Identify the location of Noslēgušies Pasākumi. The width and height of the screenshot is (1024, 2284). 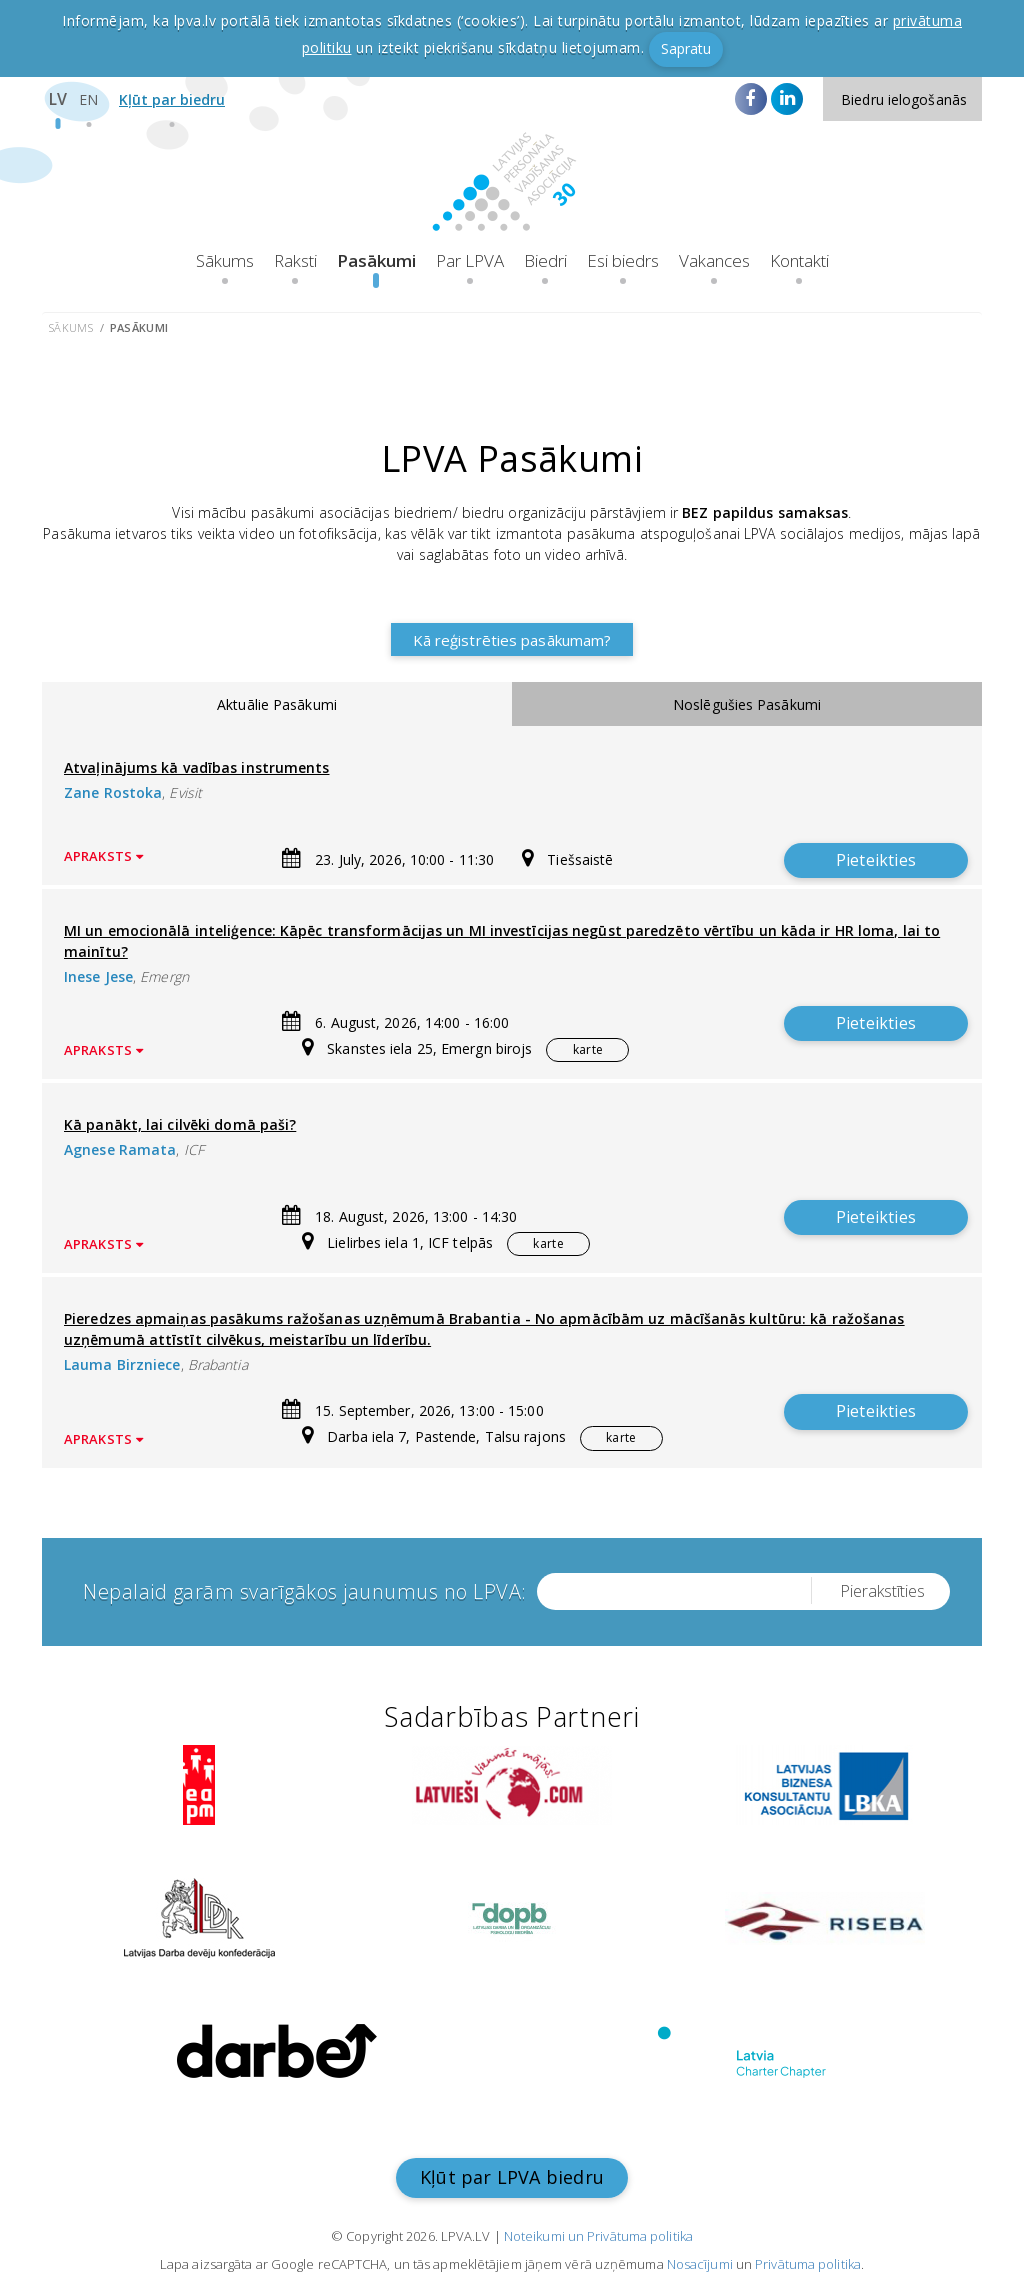
(747, 704).